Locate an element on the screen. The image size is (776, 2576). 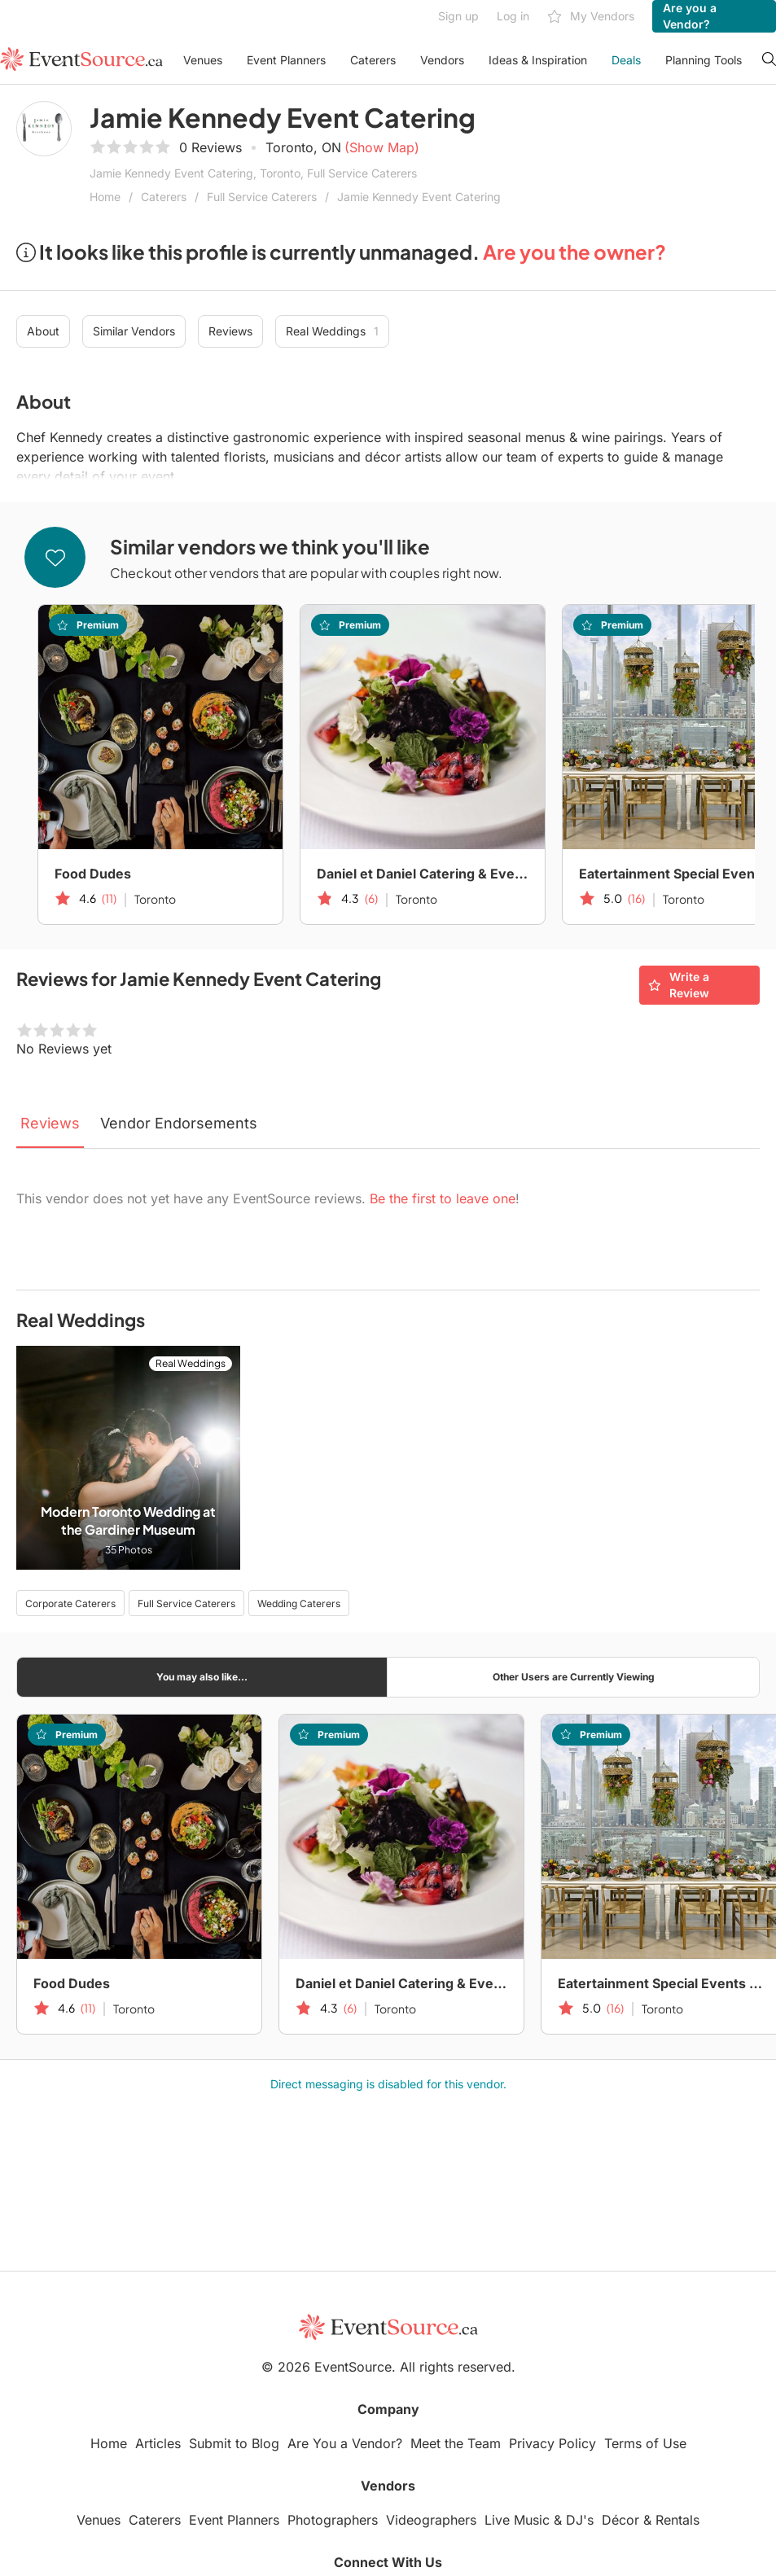
(Show Map) is located at coordinates (381, 147).